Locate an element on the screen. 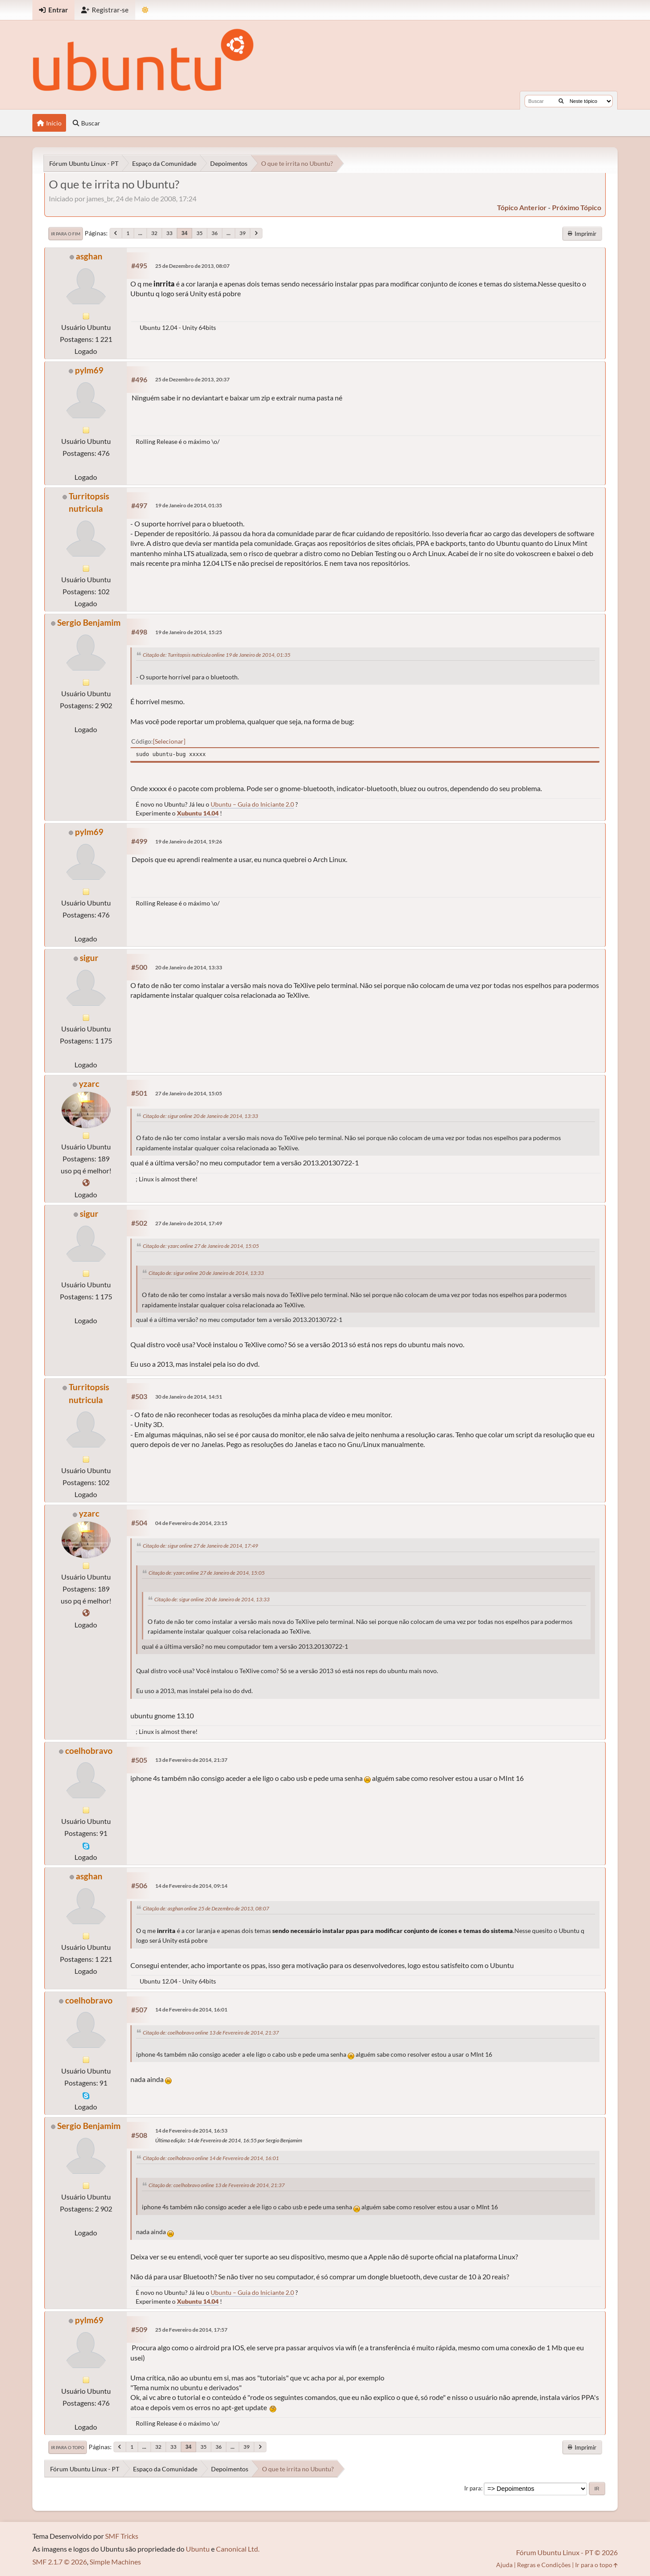 This screenshot has height=2576, width=650. 13 de Fevereiro de 2014, 21:37 is located at coordinates (191, 1760).